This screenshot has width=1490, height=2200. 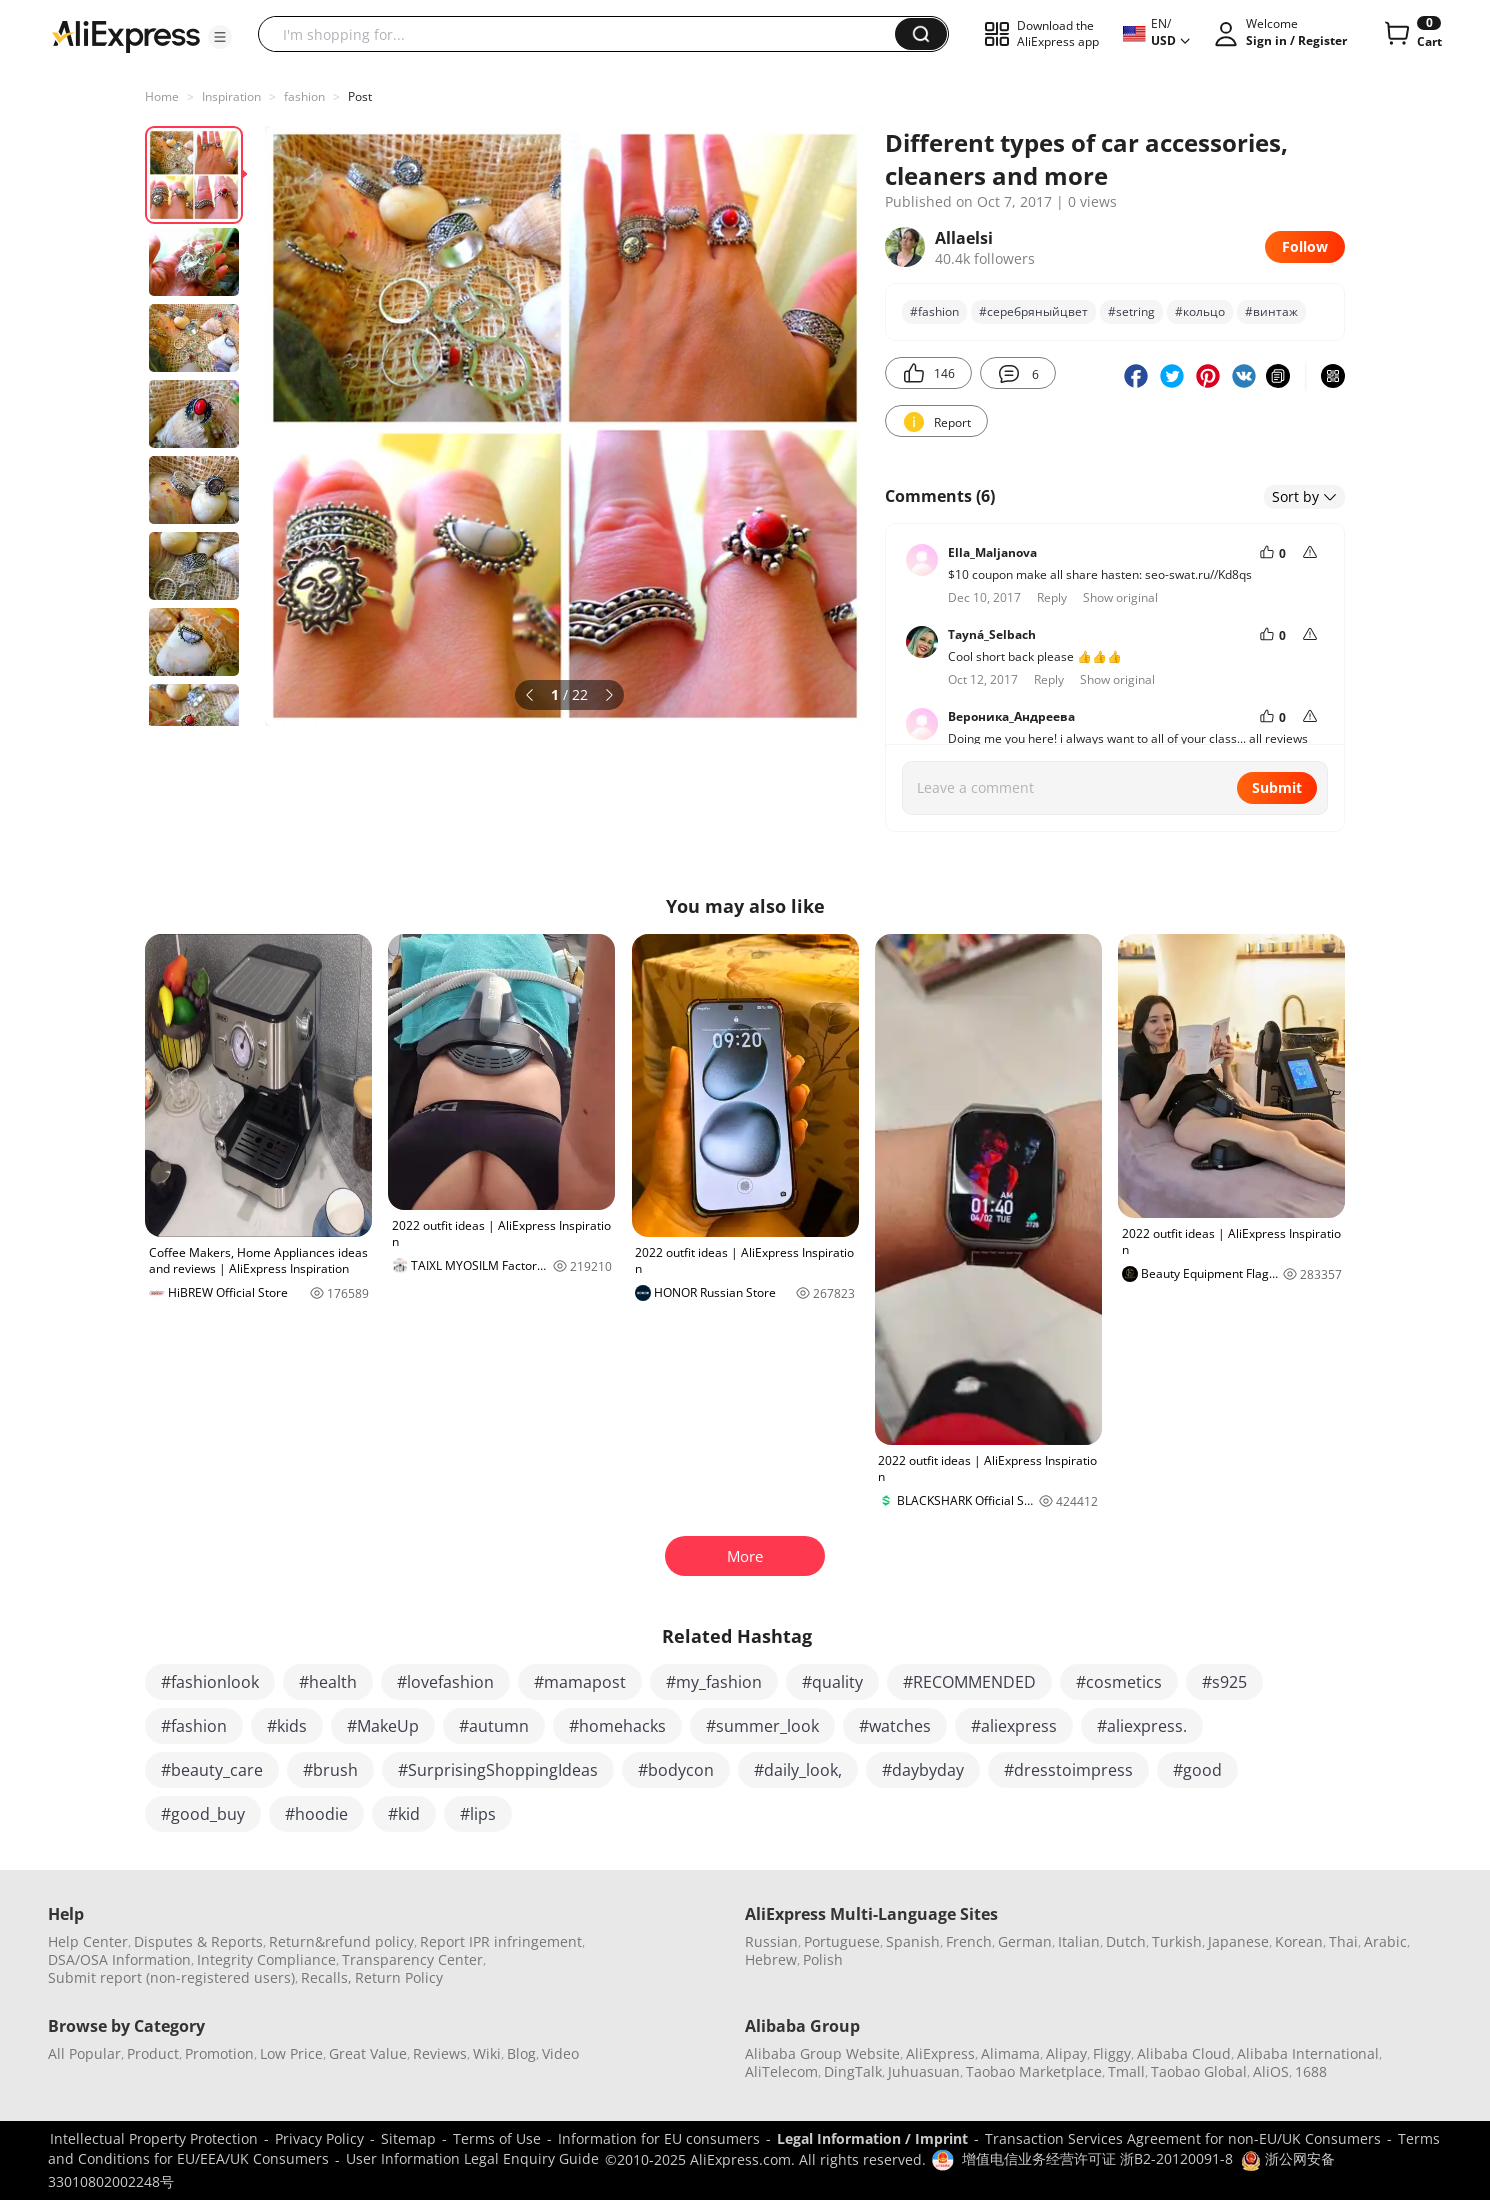 What do you see at coordinates (304, 96) in the screenshot?
I see `fashion` at bounding box center [304, 96].